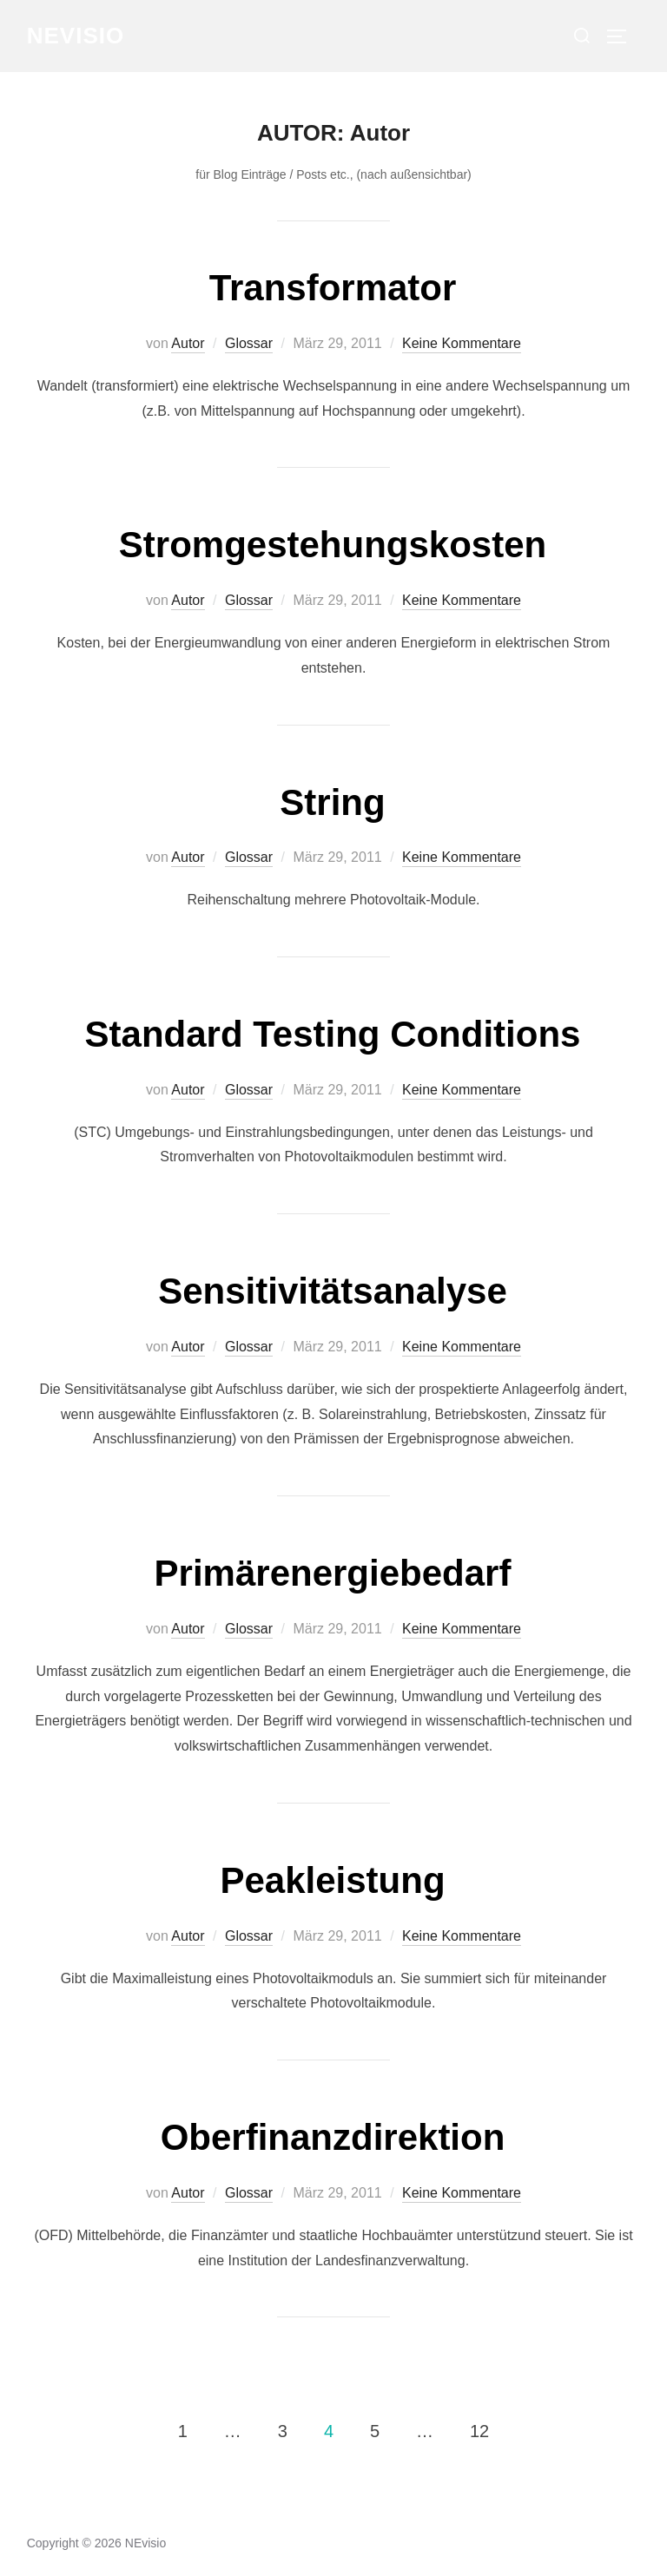 Image resolution: width=667 pixels, height=2576 pixels. Describe the element at coordinates (333, 1034) in the screenshot. I see `Standard Testing Conditions` at that location.